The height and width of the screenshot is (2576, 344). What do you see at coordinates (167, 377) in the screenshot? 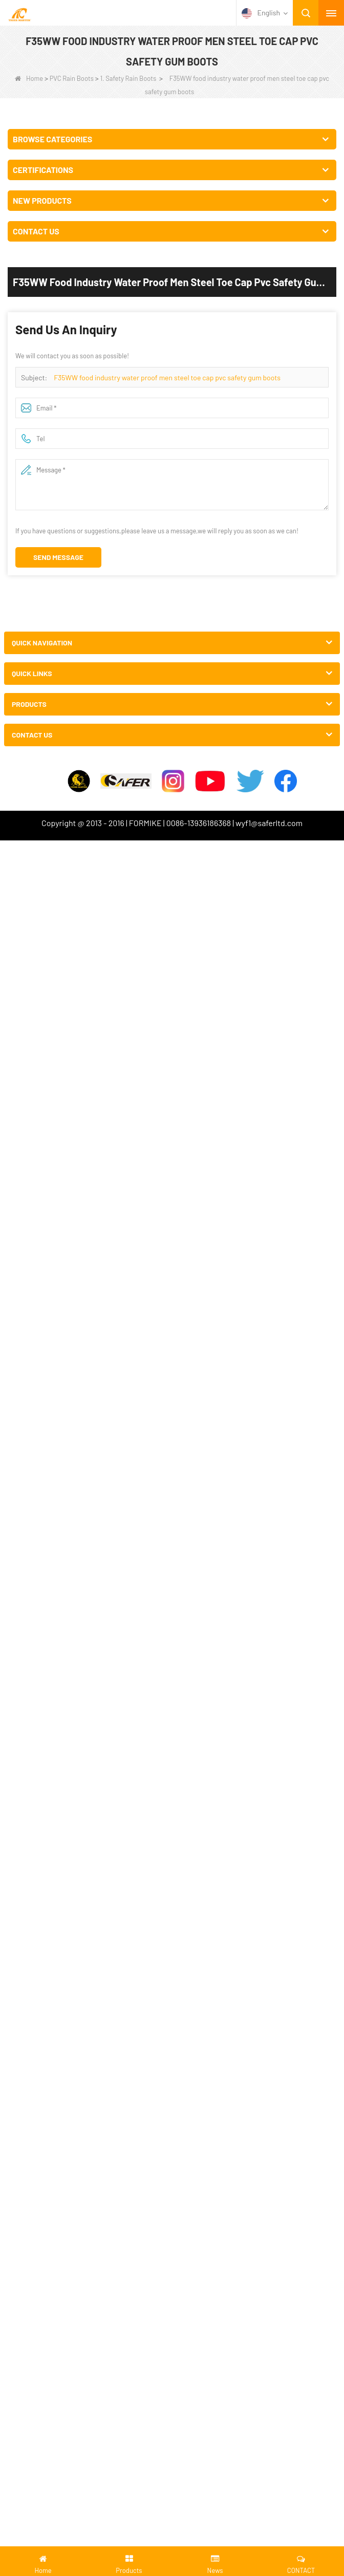
I see `F35WW food industry water proof men steel toe cap pvc safety gum boots` at bounding box center [167, 377].